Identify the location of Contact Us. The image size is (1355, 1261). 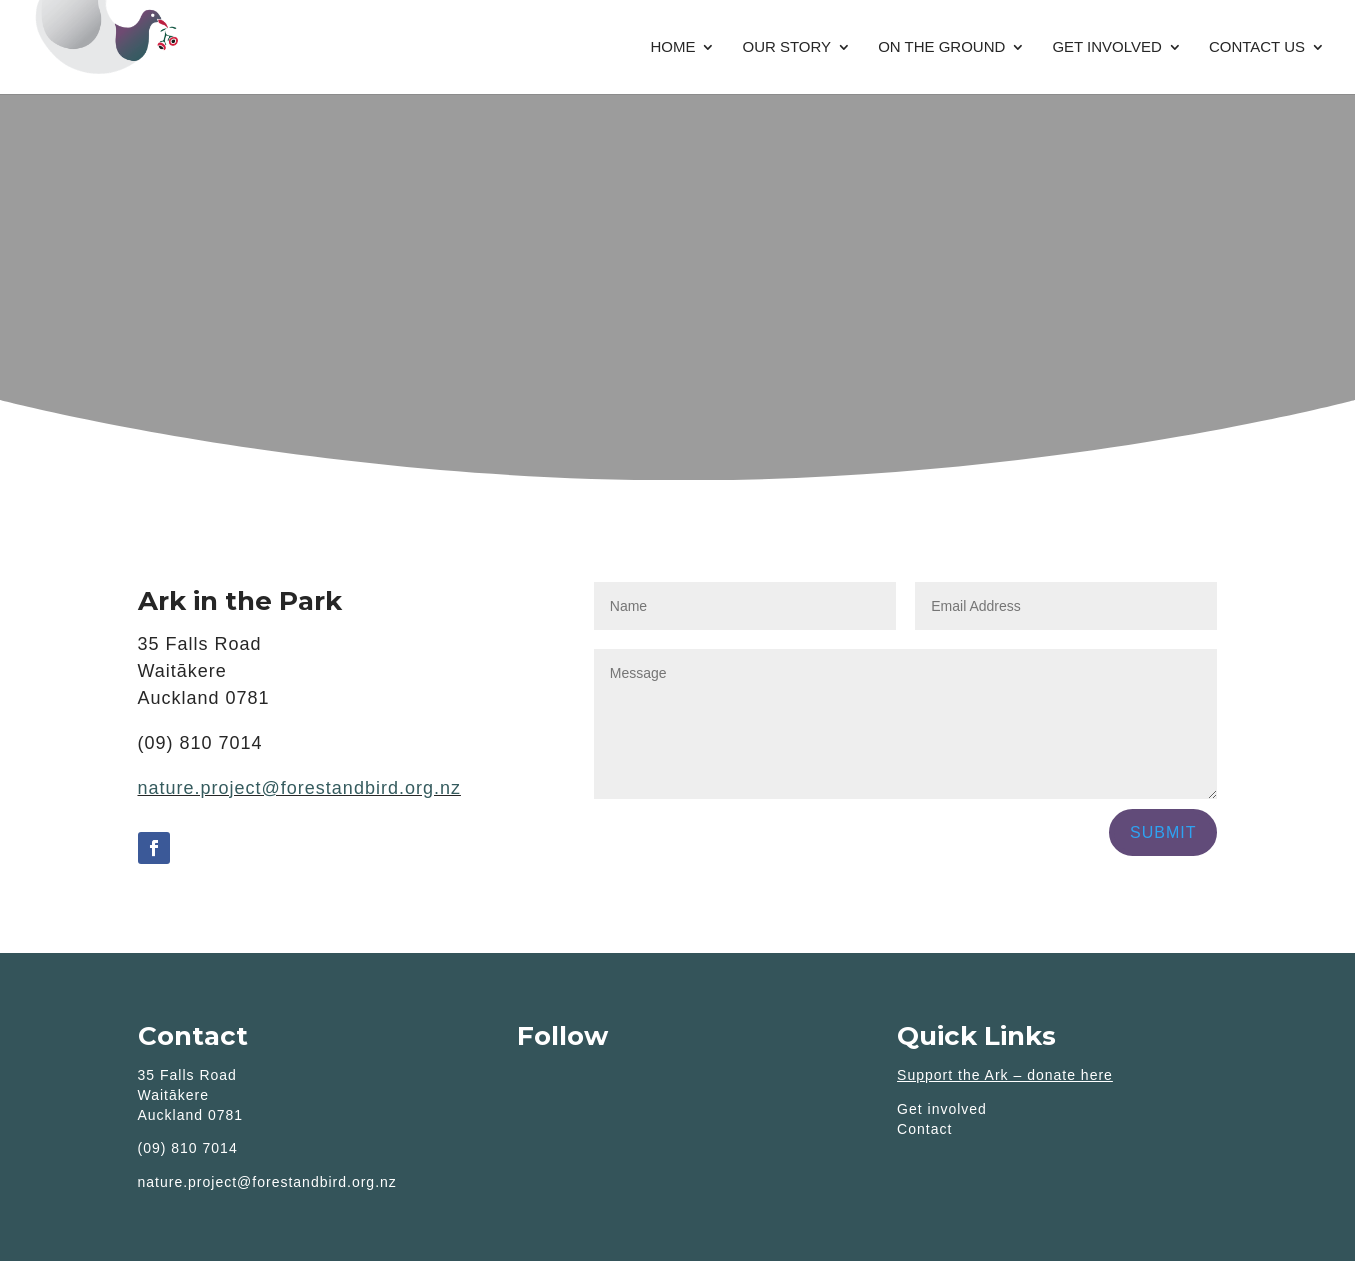
(1257, 47).